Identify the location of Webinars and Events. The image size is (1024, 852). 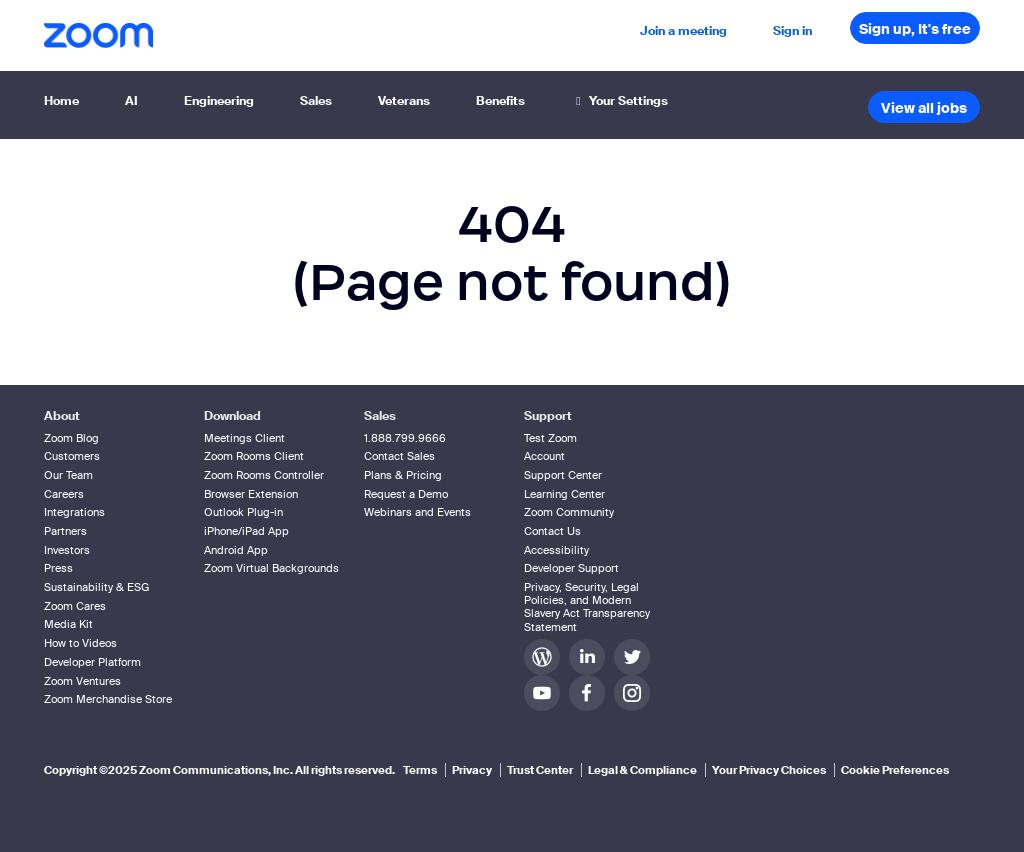
(417, 512).